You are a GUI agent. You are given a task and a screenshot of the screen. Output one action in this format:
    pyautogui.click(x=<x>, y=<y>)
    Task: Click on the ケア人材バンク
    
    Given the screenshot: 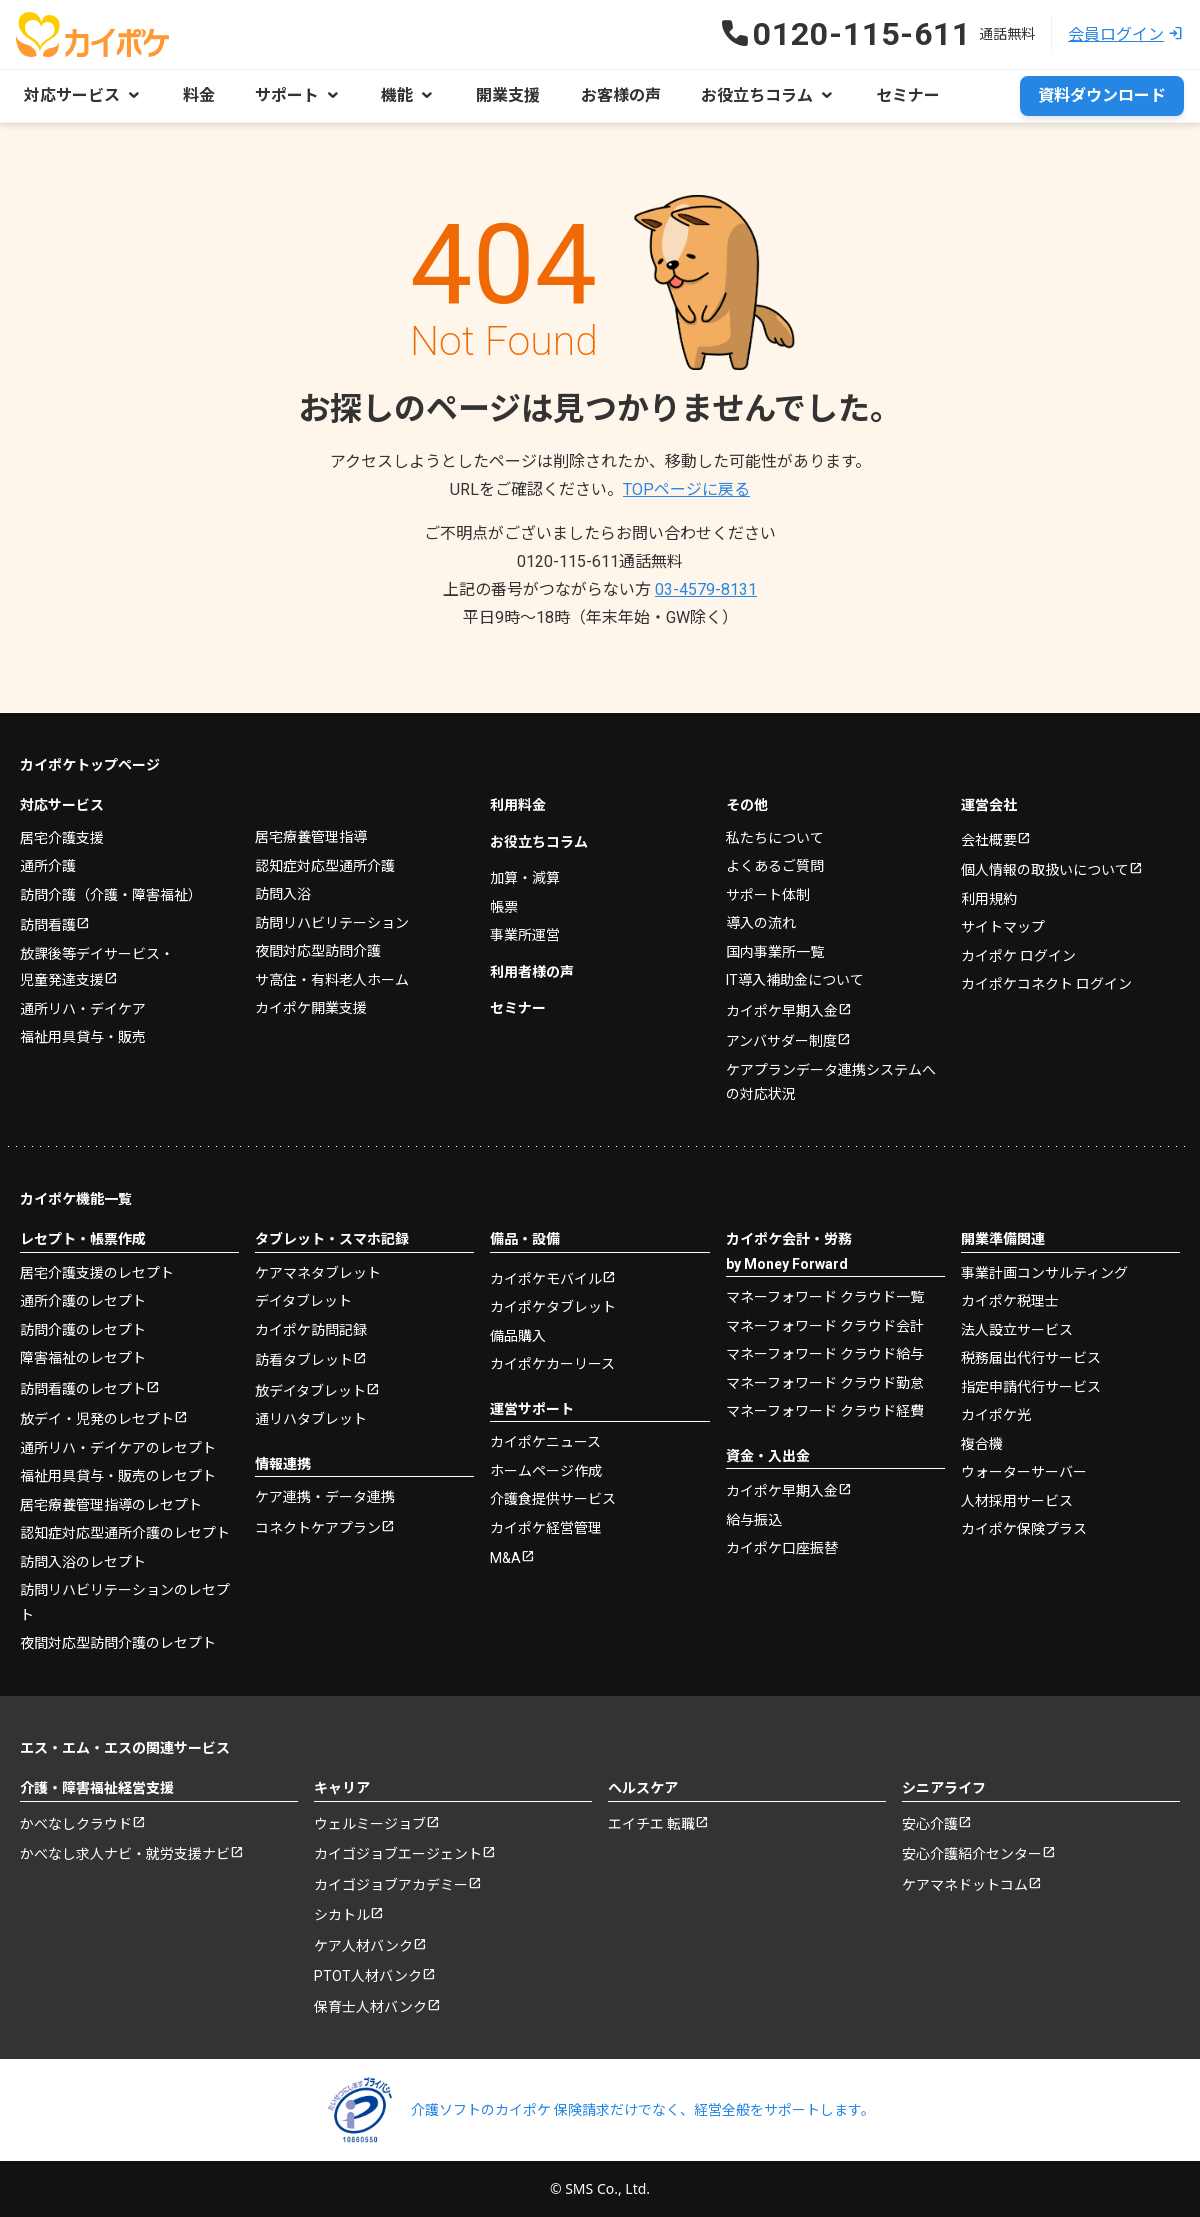 What is the action you would take?
    pyautogui.click(x=363, y=1945)
    